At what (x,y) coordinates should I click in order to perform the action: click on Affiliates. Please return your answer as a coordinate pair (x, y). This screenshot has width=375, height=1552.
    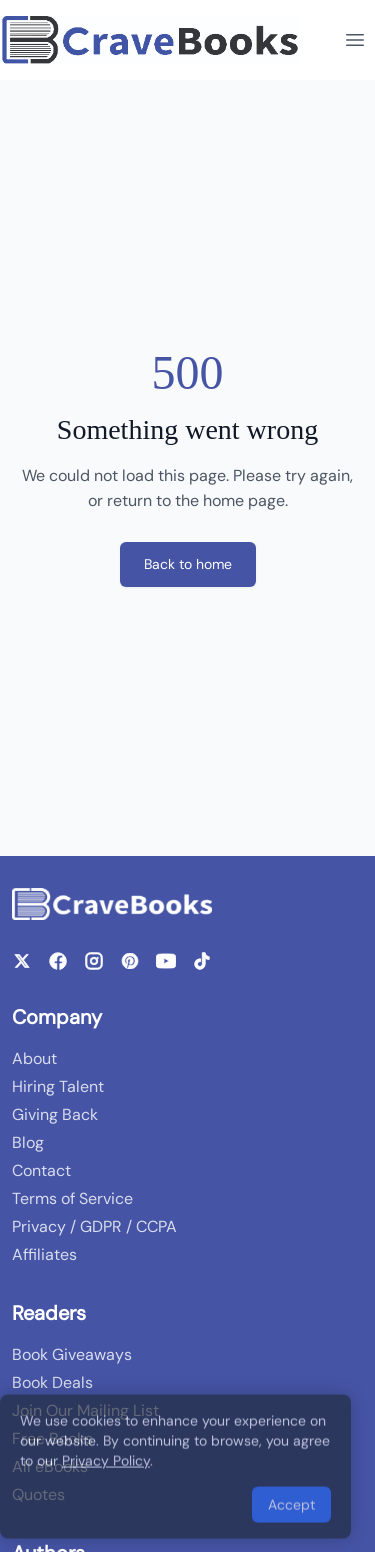
    Looking at the image, I should click on (44, 1254).